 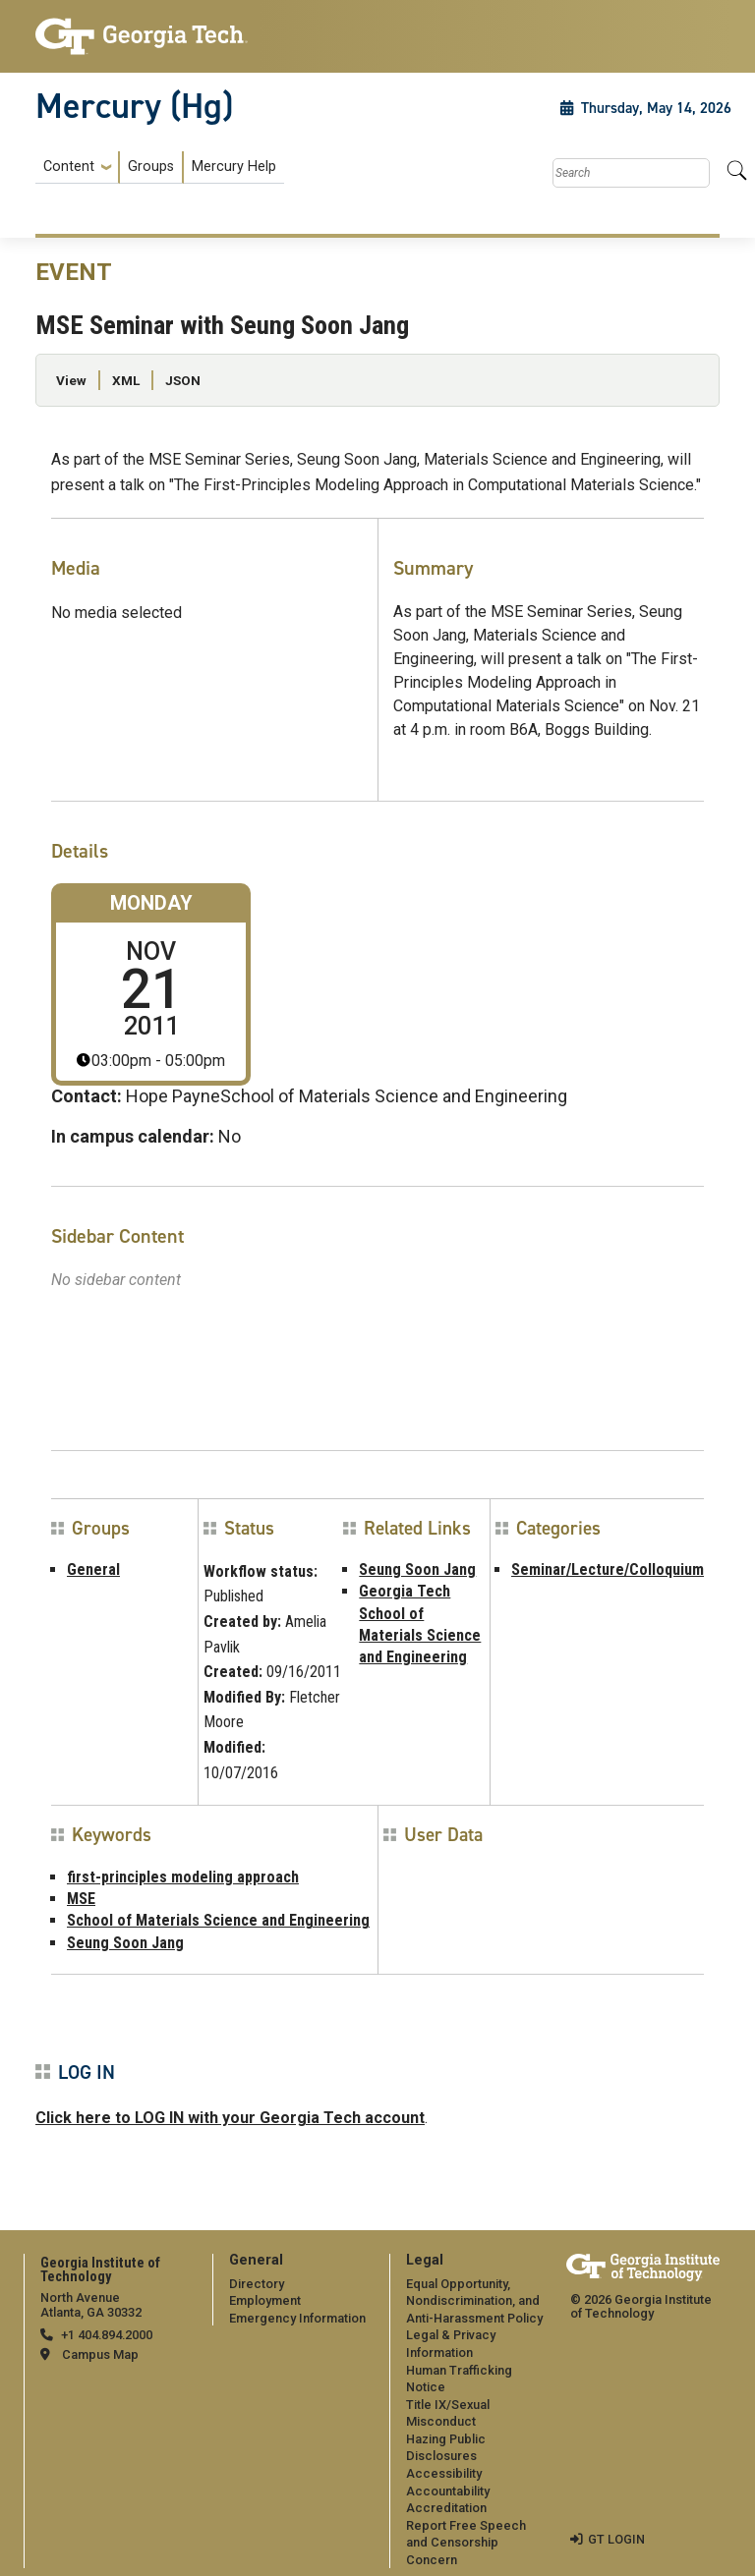 What do you see at coordinates (607, 1569) in the screenshot?
I see `Seminar/Lecture/Colloquium` at bounding box center [607, 1569].